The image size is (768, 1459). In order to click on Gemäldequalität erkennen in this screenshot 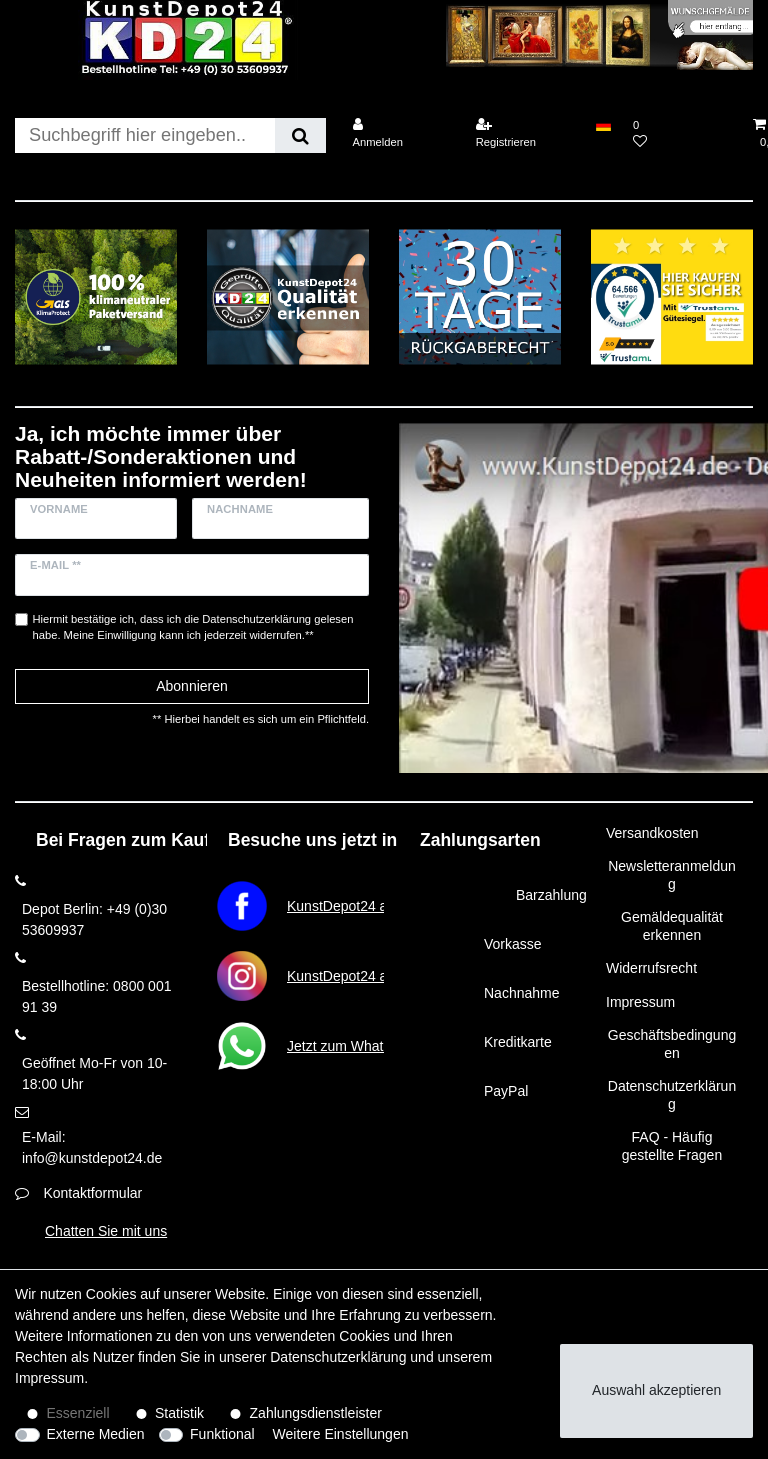, I will do `click(672, 926)`.